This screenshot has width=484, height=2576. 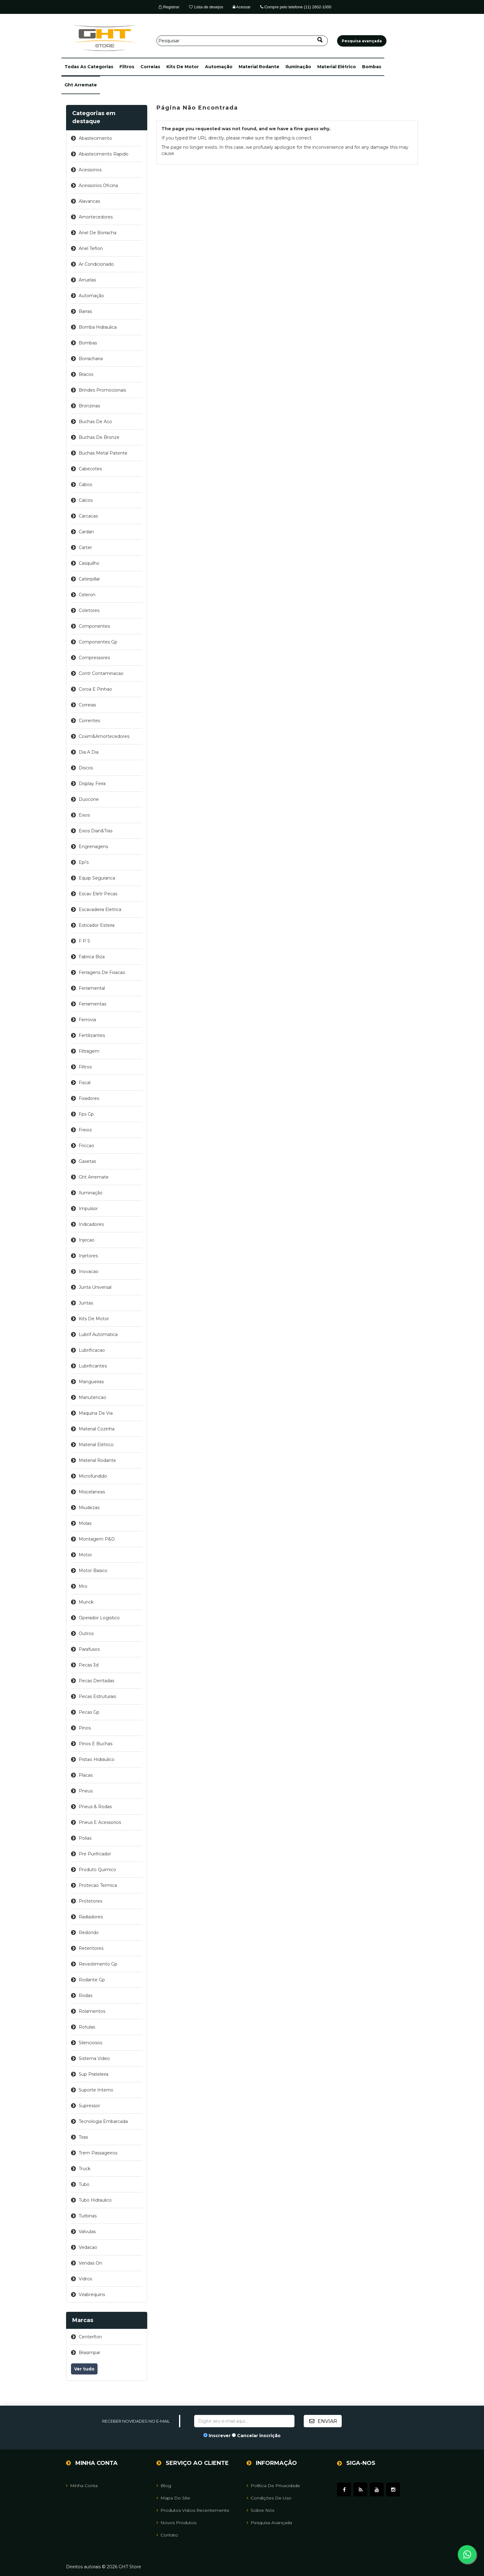 I want to click on ferramental, so click(x=92, y=988).